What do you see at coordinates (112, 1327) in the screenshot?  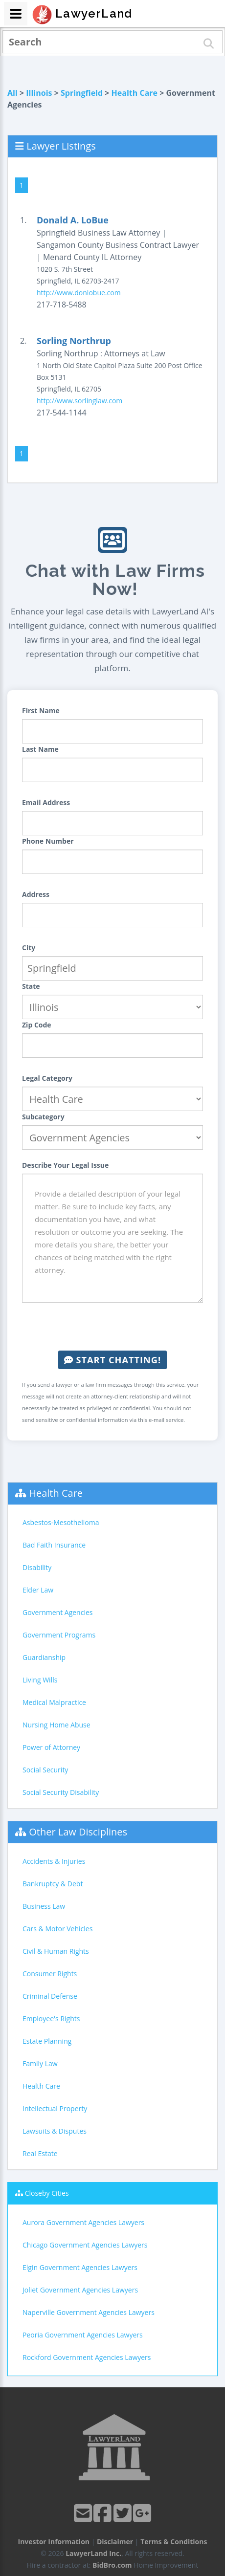 I see `[presentation]` at bounding box center [112, 1327].